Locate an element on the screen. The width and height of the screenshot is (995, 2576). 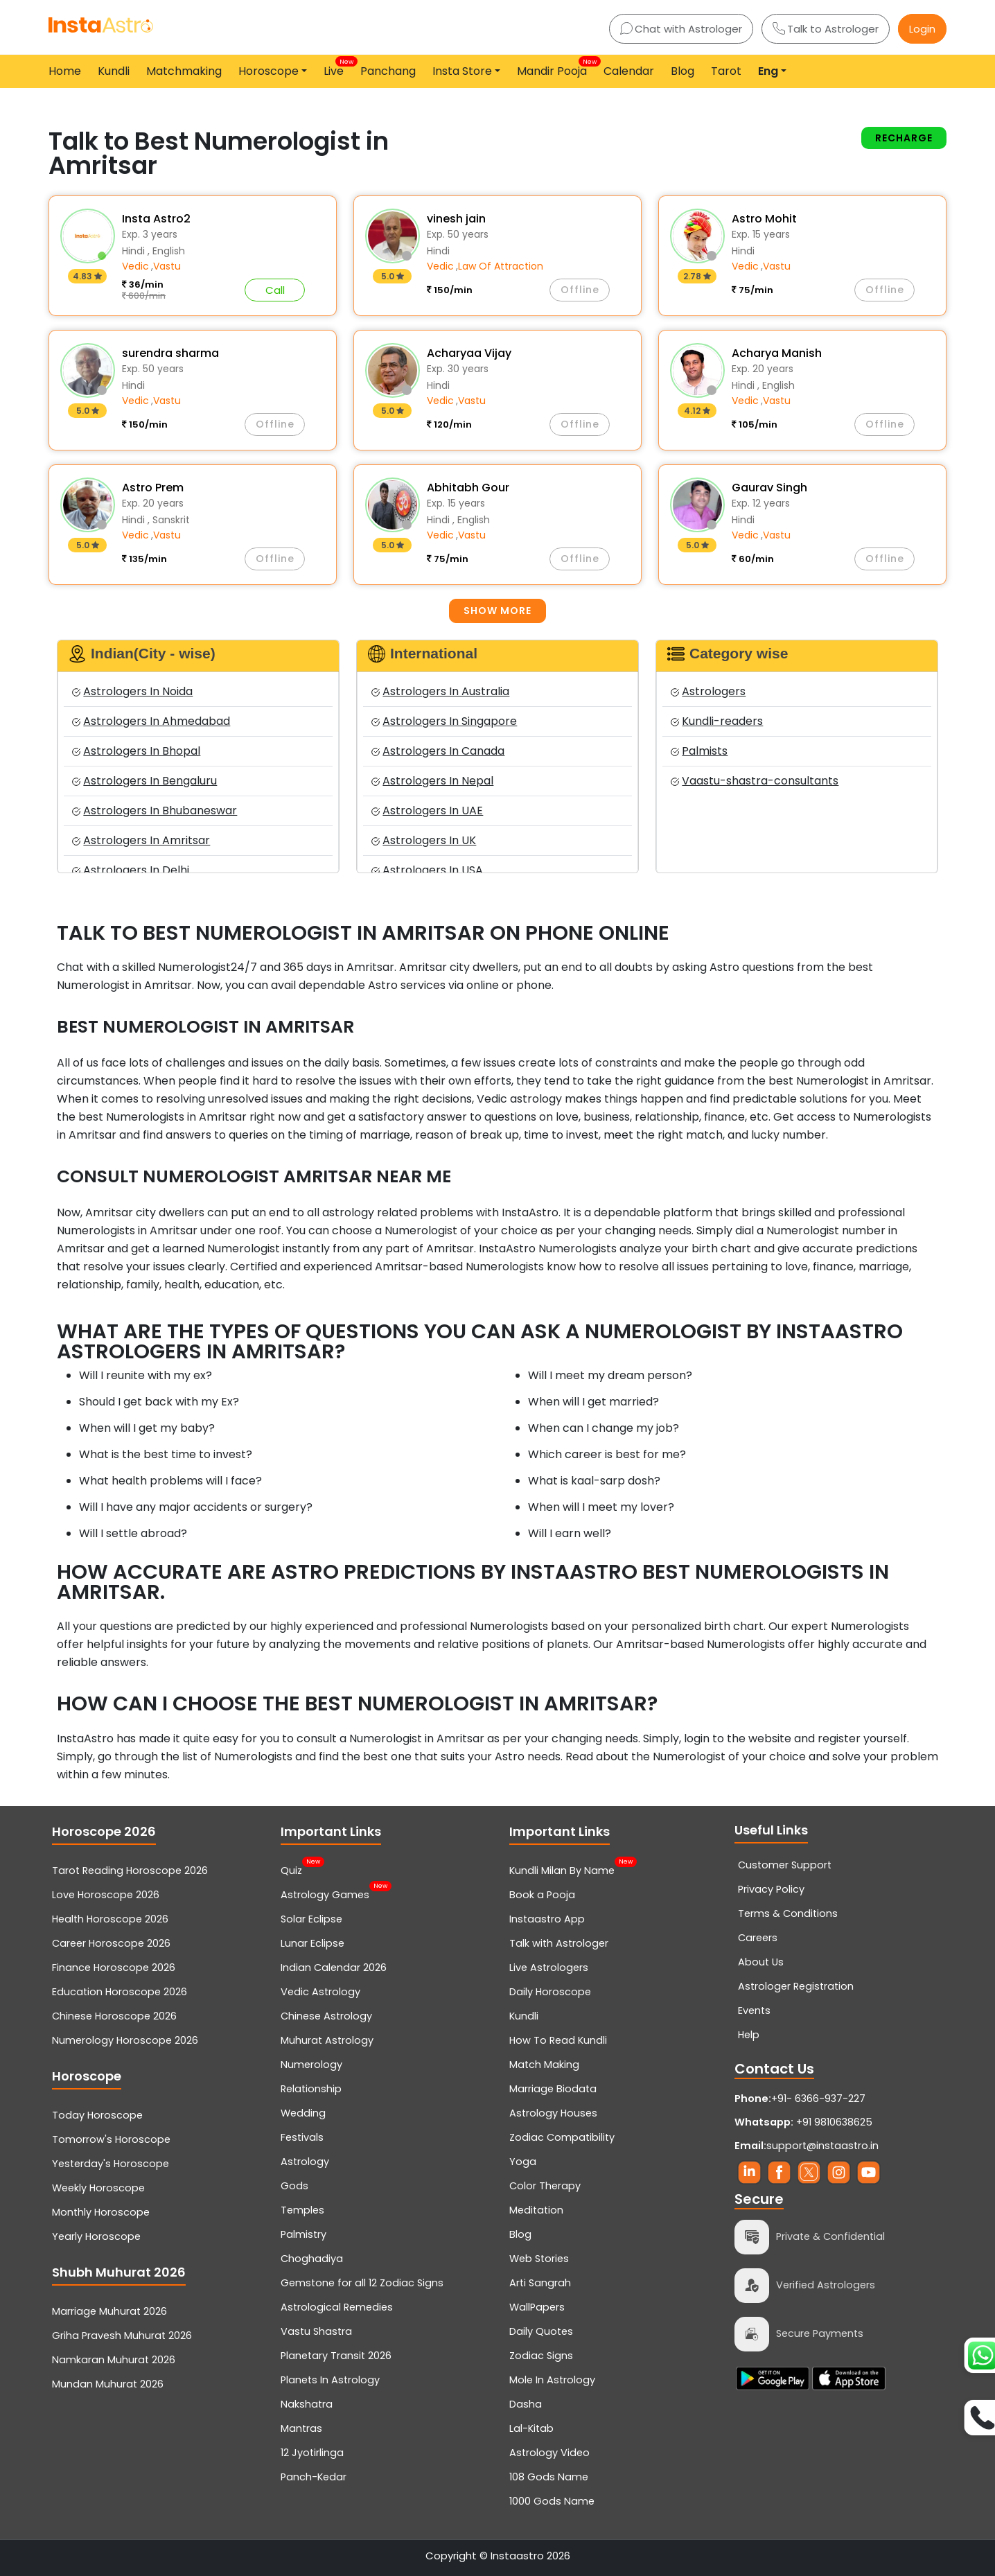
Career Horoscope 2026 is located at coordinates (111, 1943).